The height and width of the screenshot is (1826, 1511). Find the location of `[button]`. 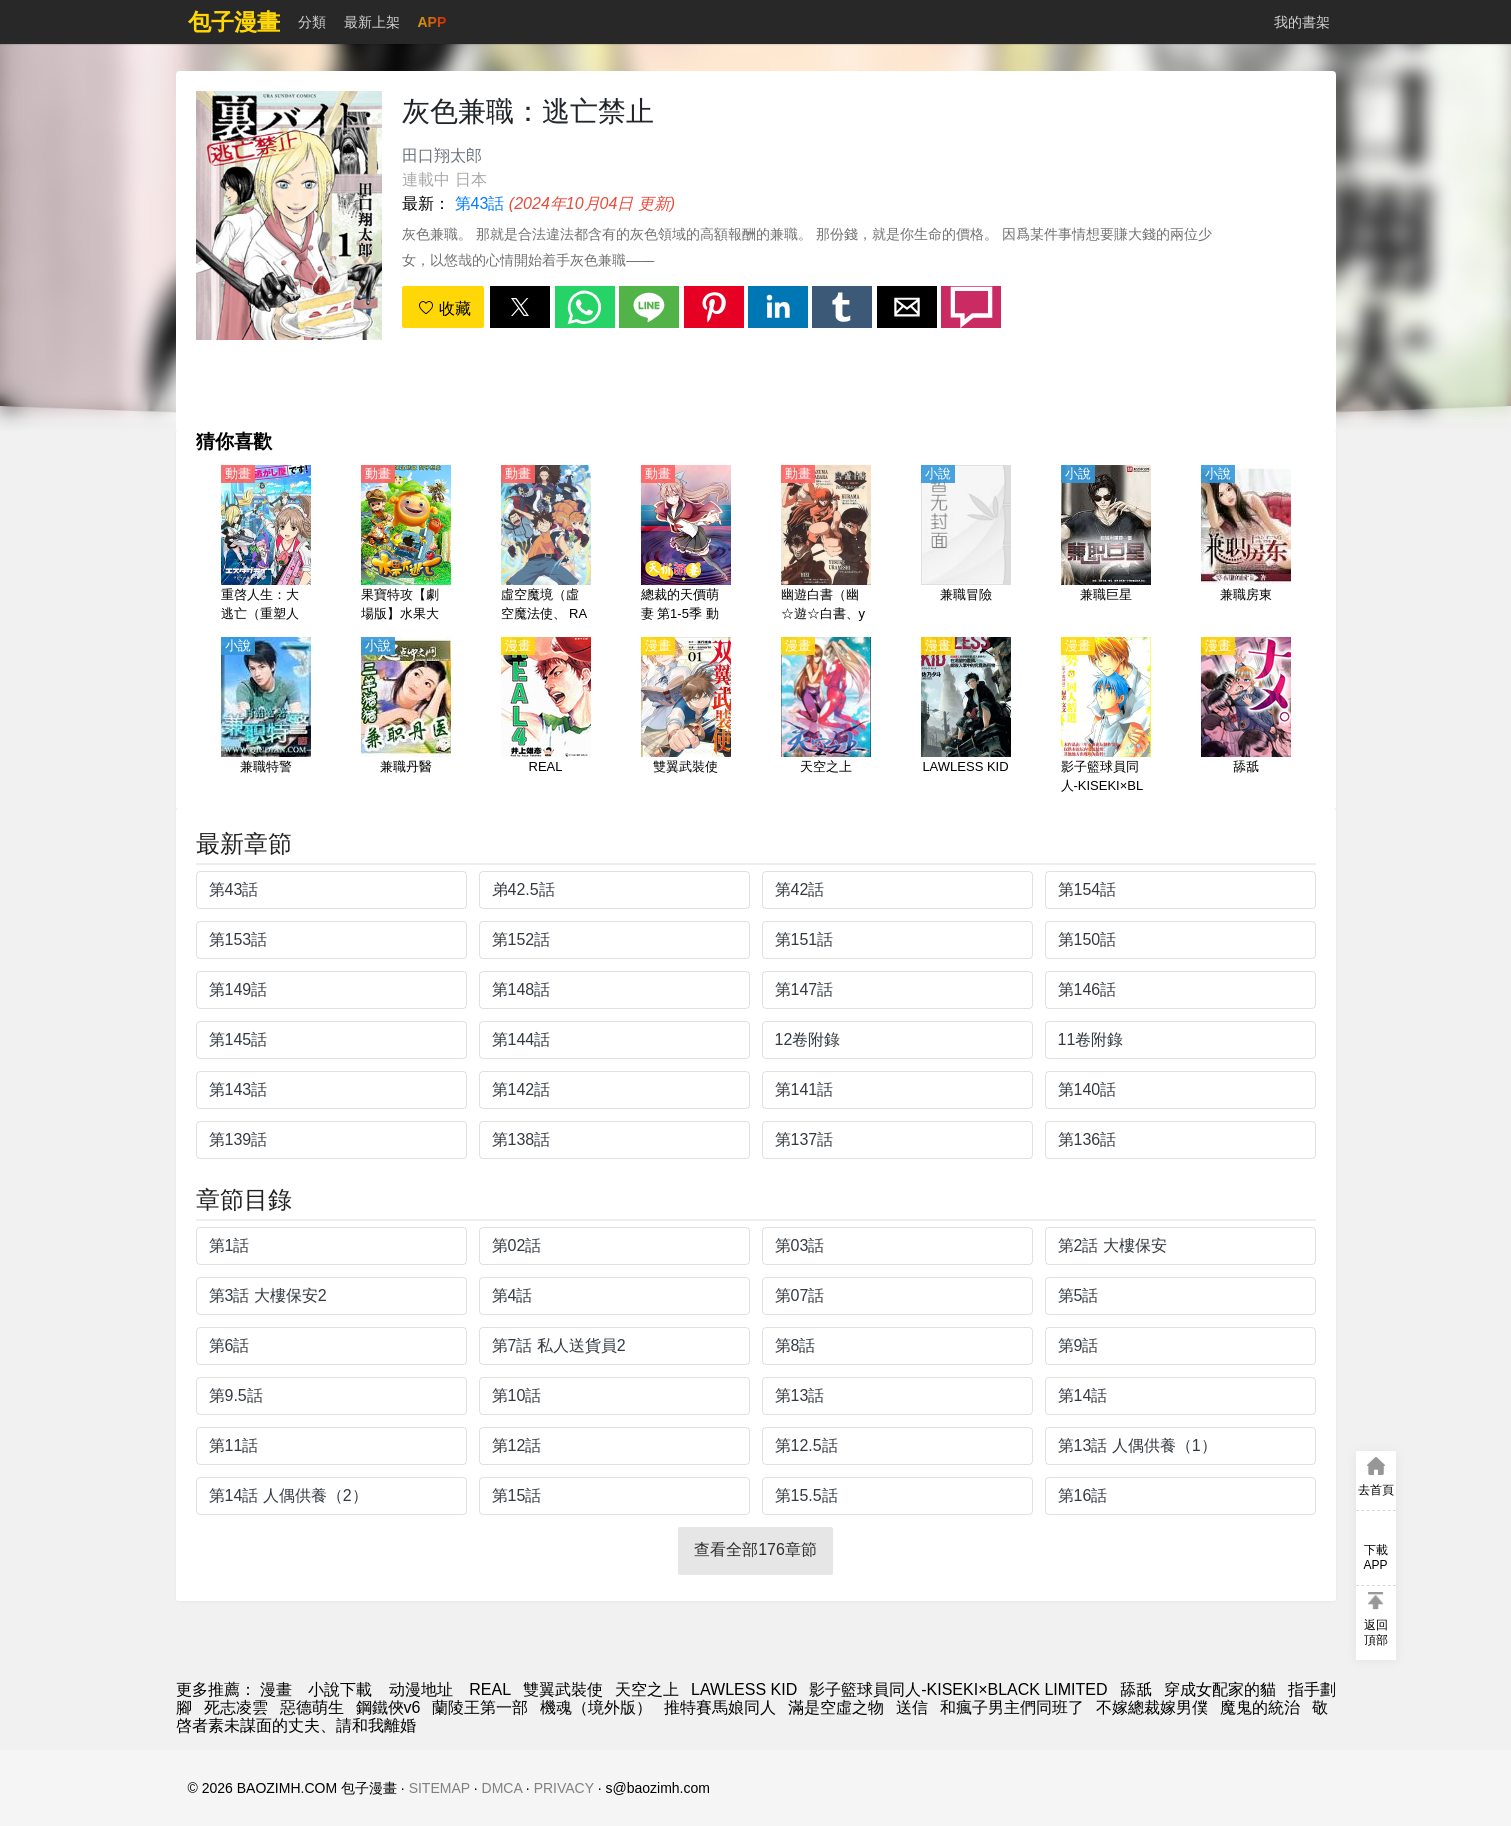

[button] is located at coordinates (520, 307).